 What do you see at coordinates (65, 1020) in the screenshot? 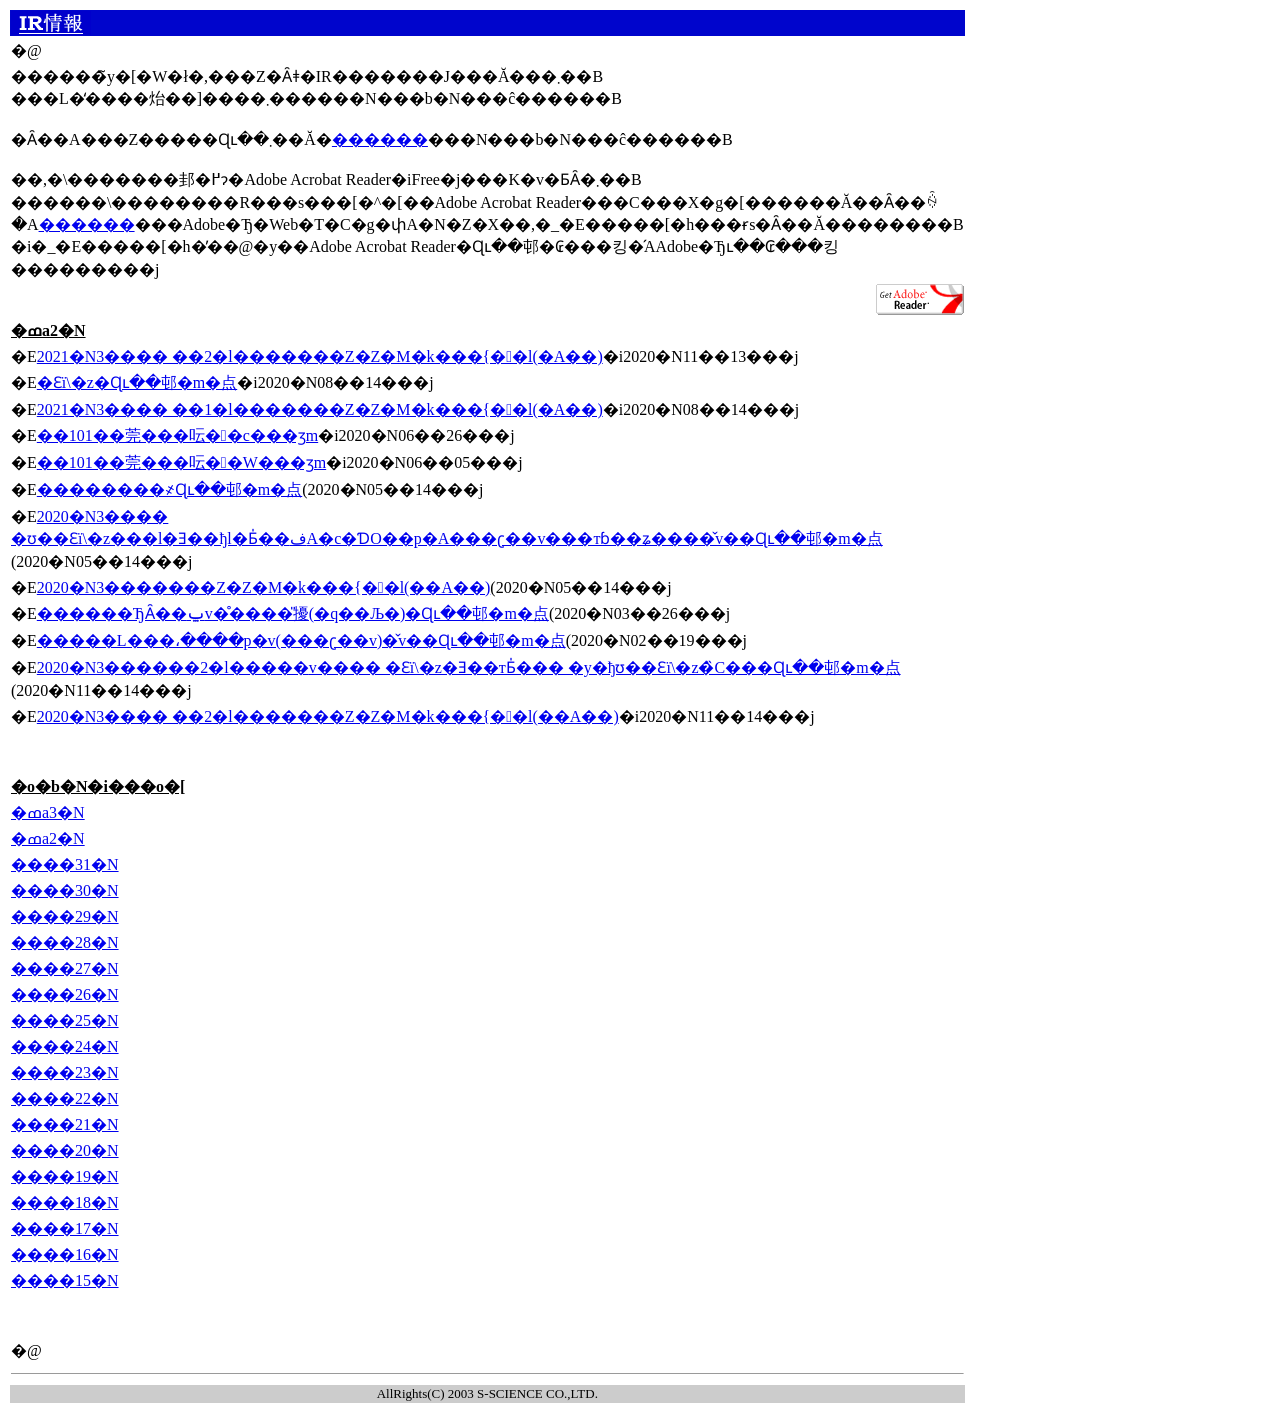
I see `����25�N` at bounding box center [65, 1020].